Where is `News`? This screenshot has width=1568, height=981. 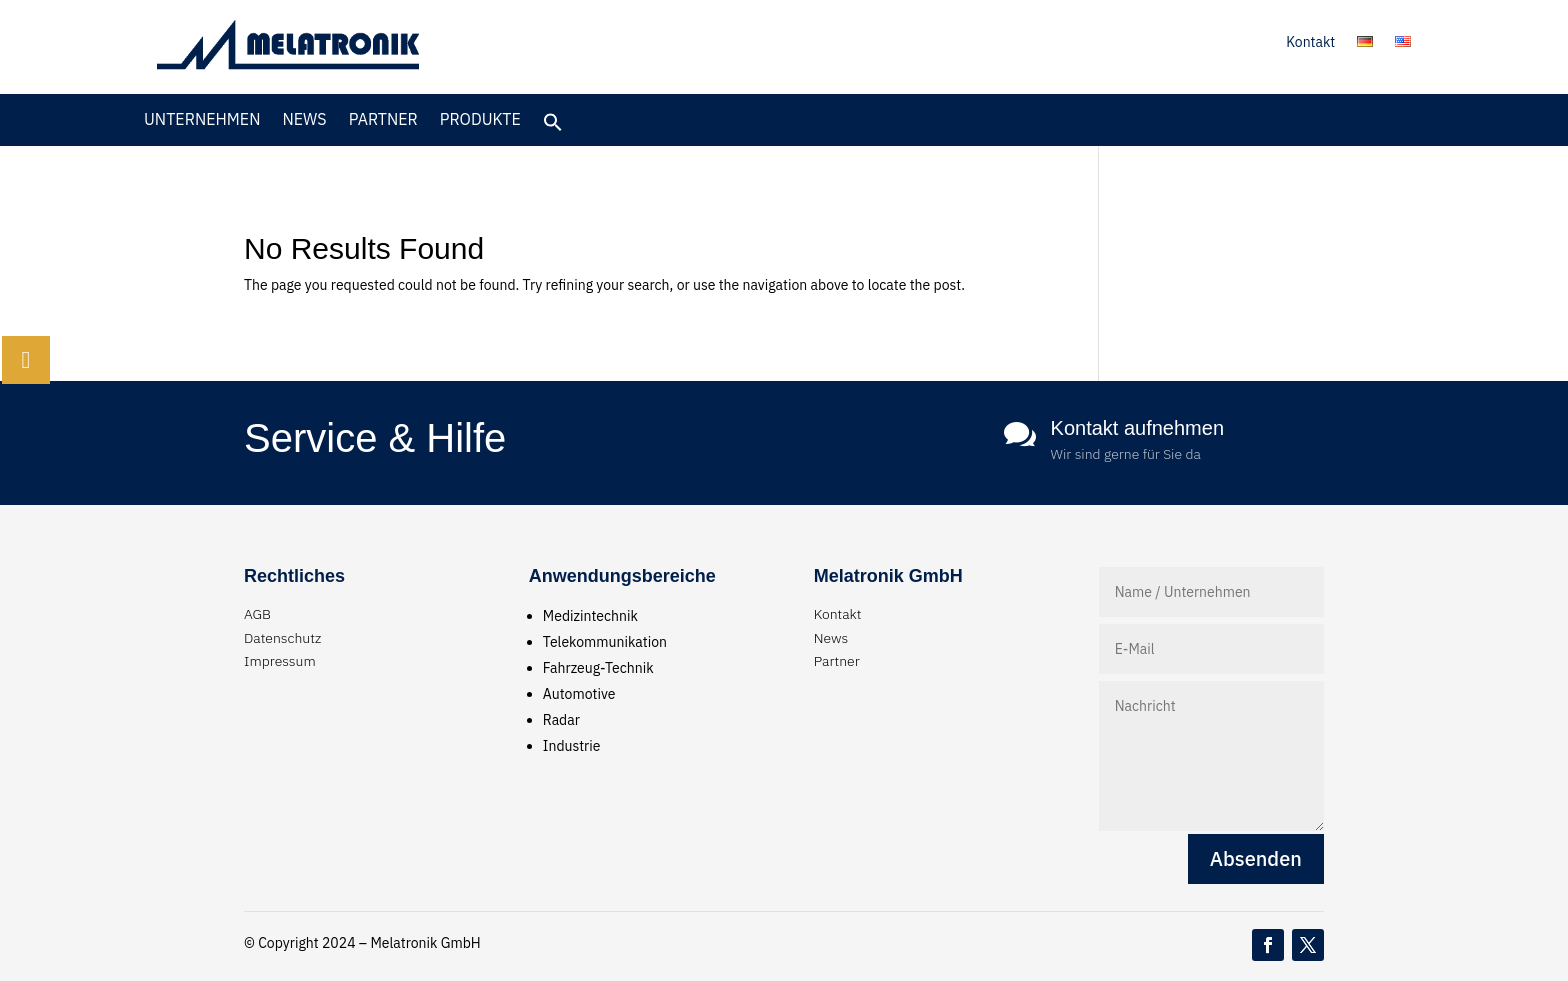
News is located at coordinates (304, 120).